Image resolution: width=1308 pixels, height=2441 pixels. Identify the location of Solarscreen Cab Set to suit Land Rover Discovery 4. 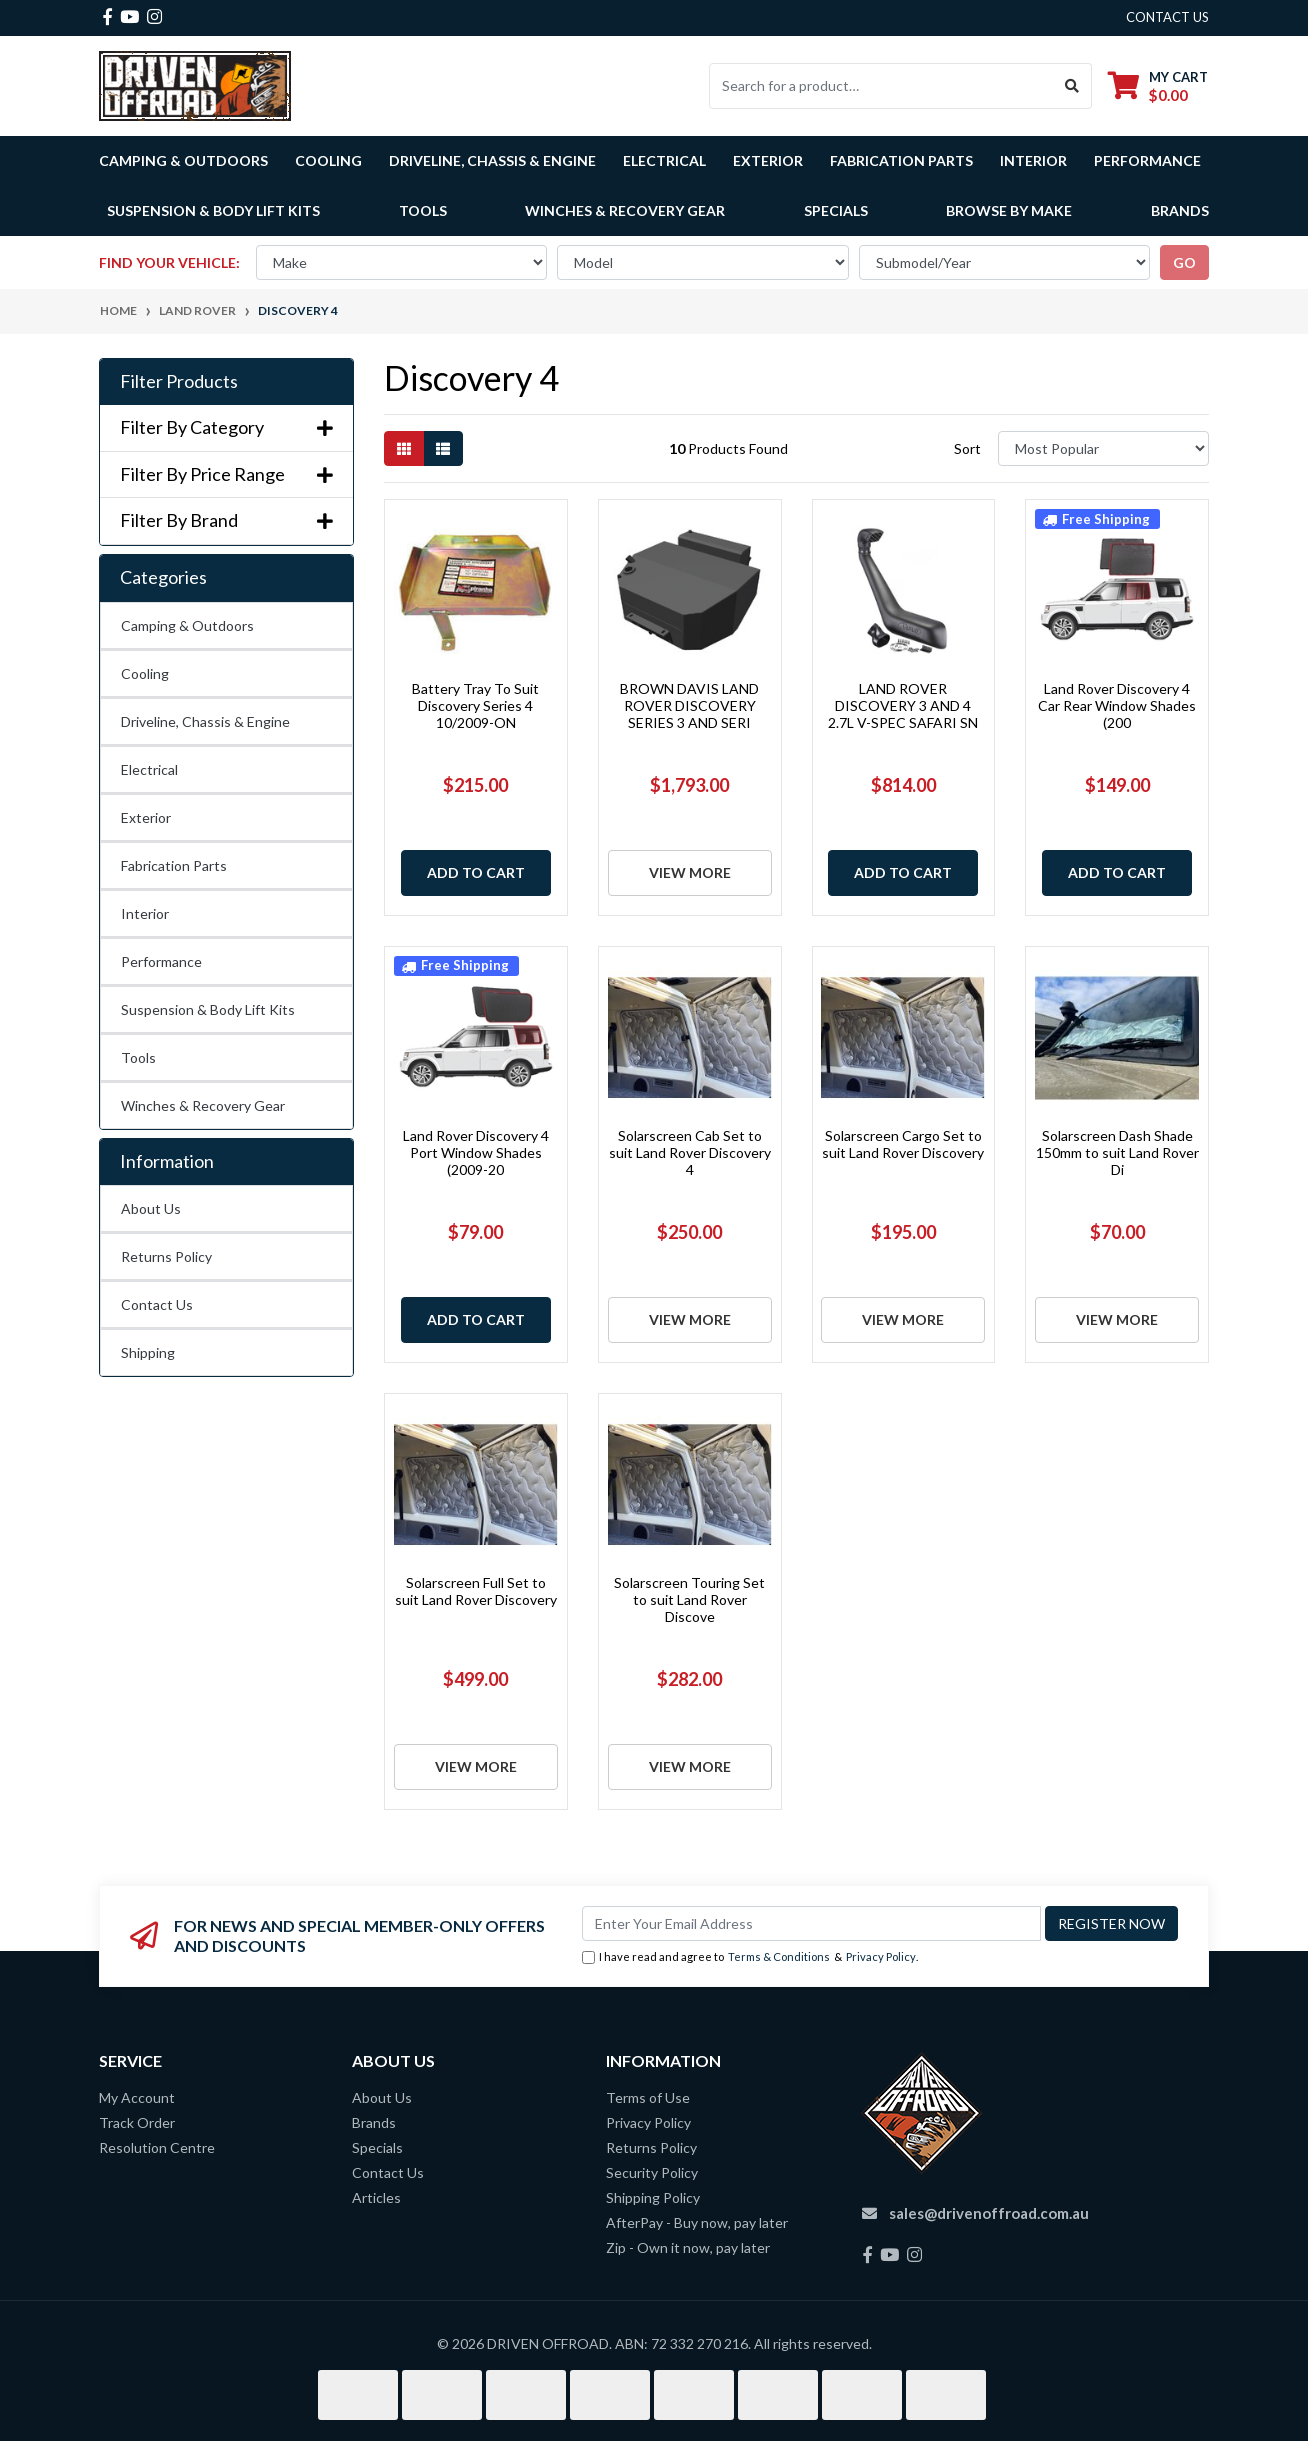
(690, 1152).